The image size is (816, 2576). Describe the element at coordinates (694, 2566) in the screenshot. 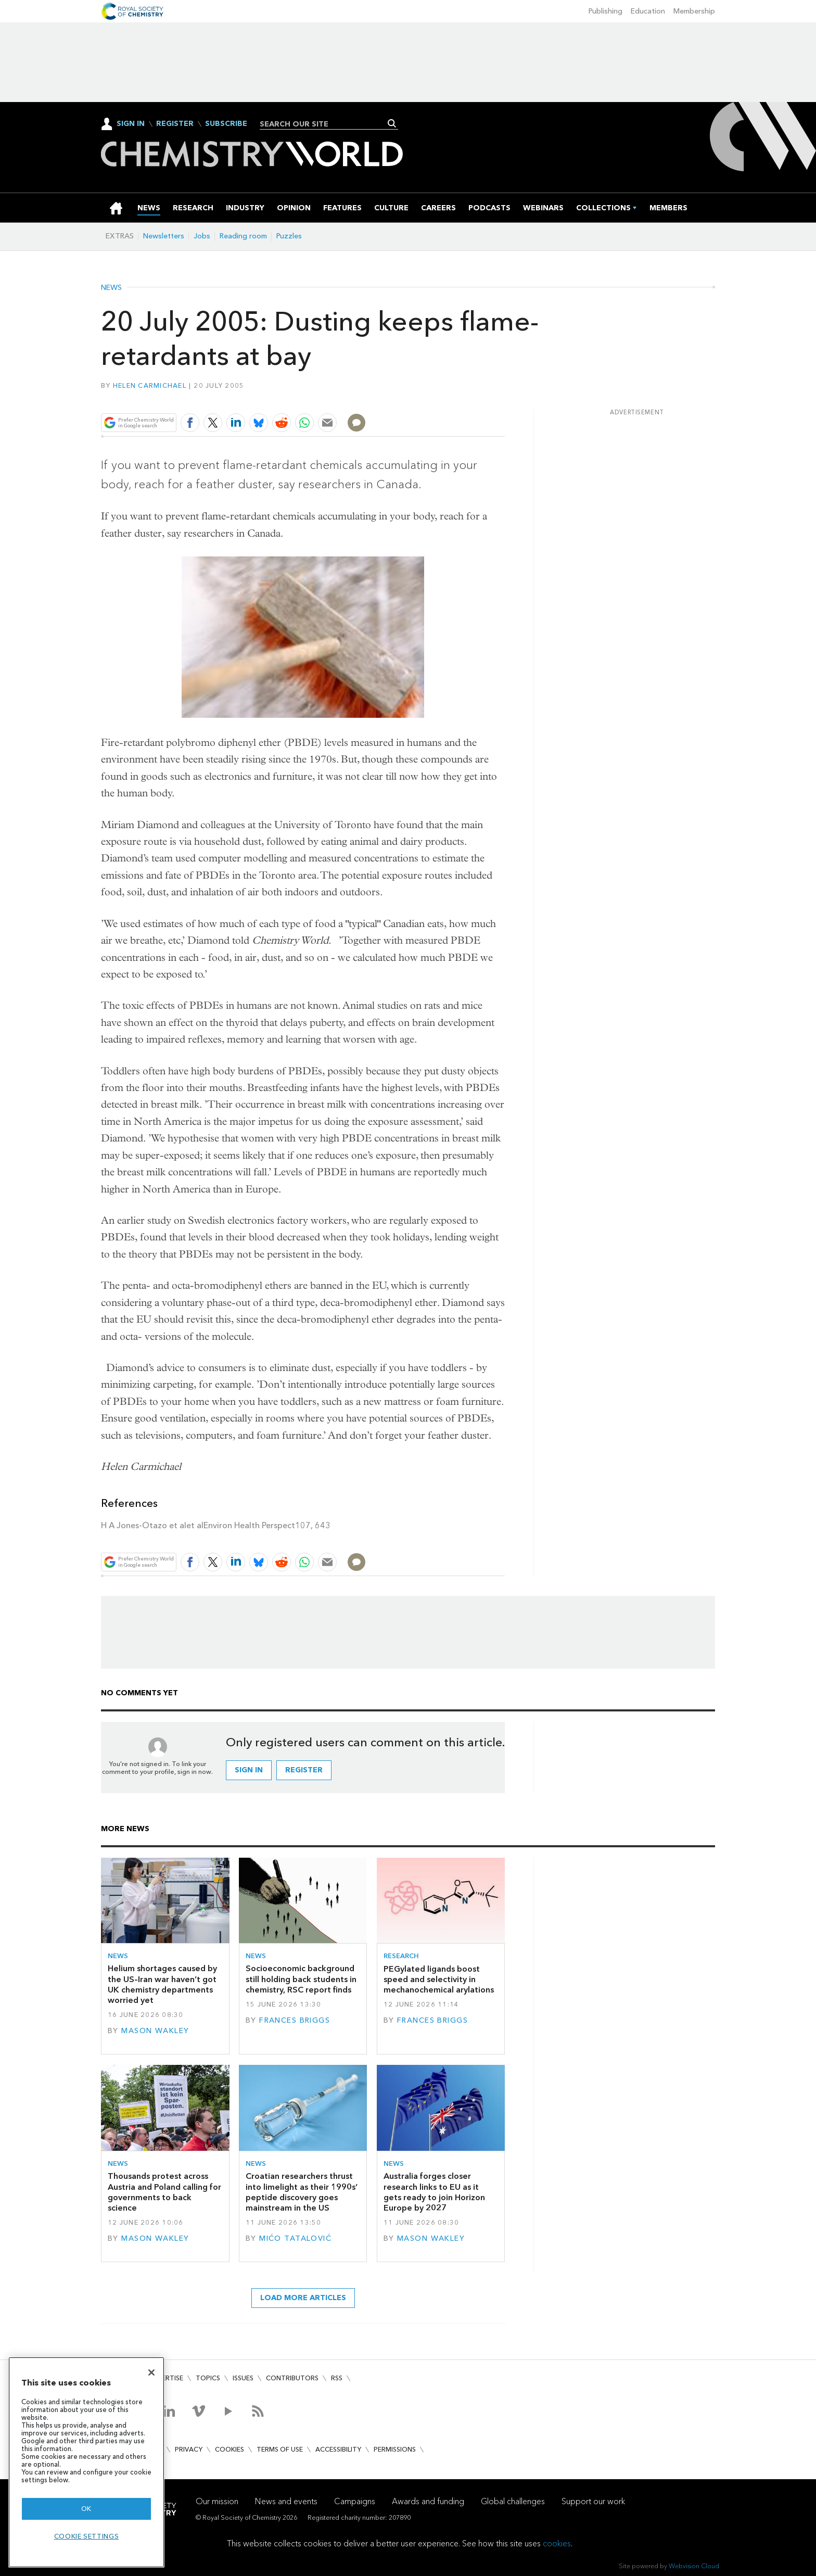

I see `Webvision Cloud` at that location.